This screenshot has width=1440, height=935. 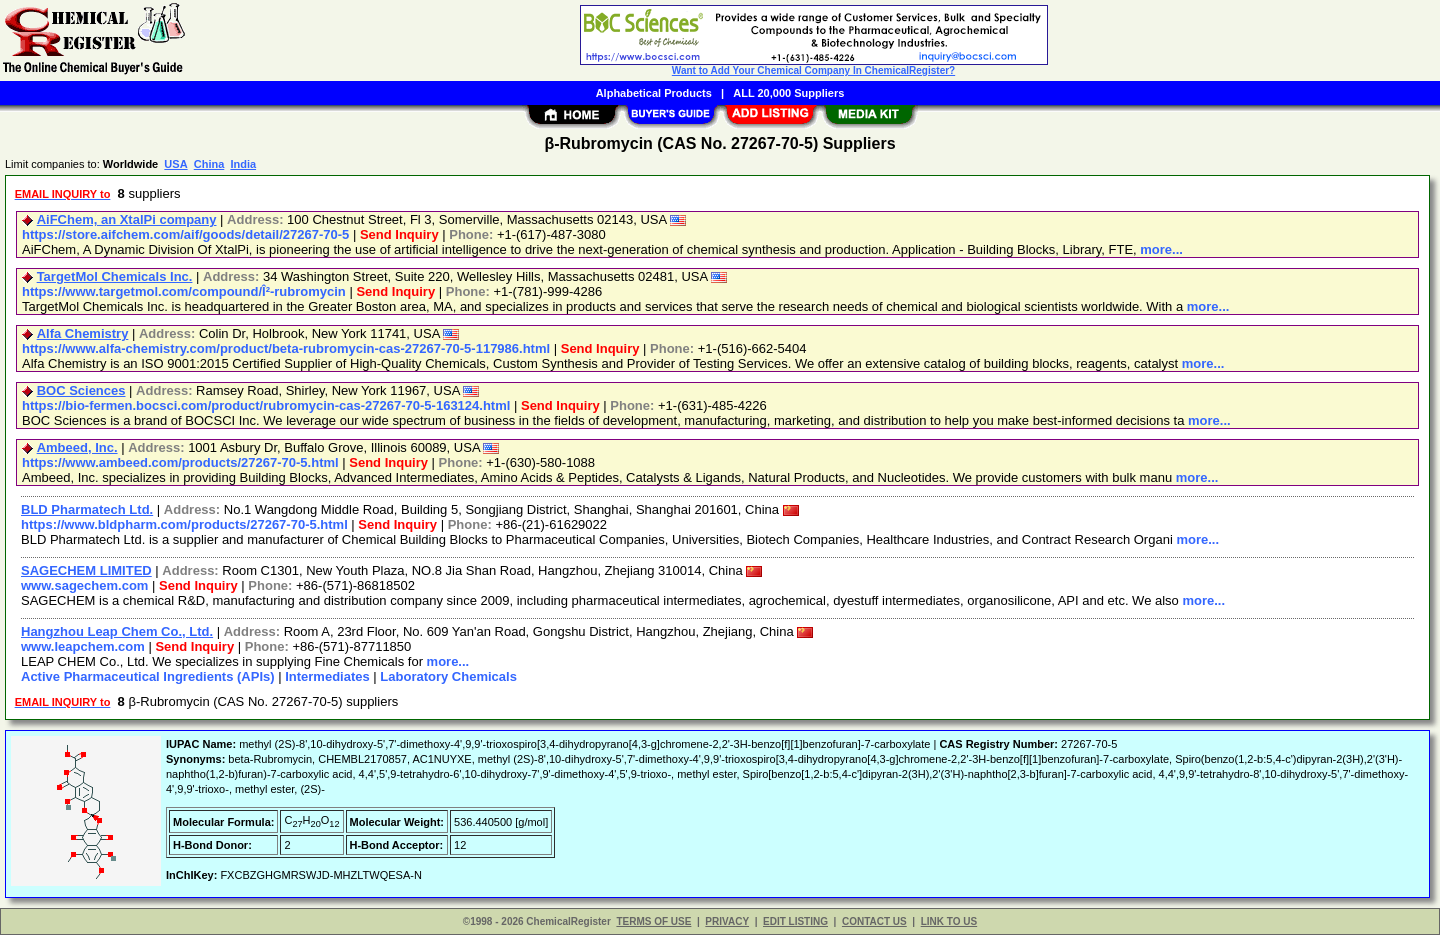 What do you see at coordinates (84, 585) in the screenshot?
I see `www.sagechem.com` at bounding box center [84, 585].